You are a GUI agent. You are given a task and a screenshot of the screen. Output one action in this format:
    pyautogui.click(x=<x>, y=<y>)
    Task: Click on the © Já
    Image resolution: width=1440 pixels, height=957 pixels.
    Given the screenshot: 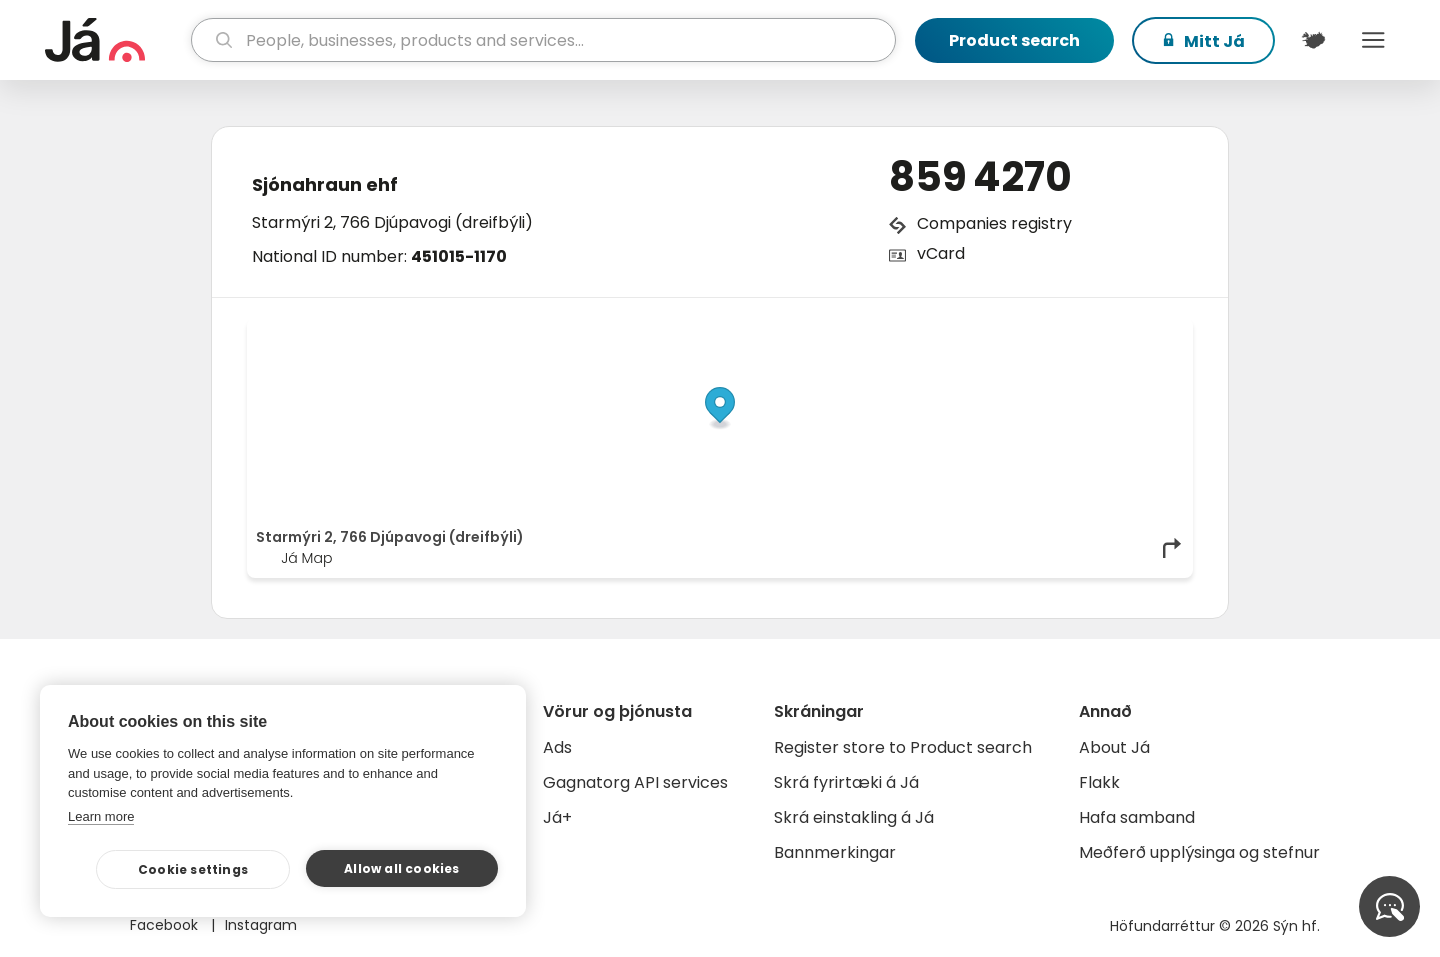 What is the action you would take?
    pyautogui.click(x=978, y=332)
    